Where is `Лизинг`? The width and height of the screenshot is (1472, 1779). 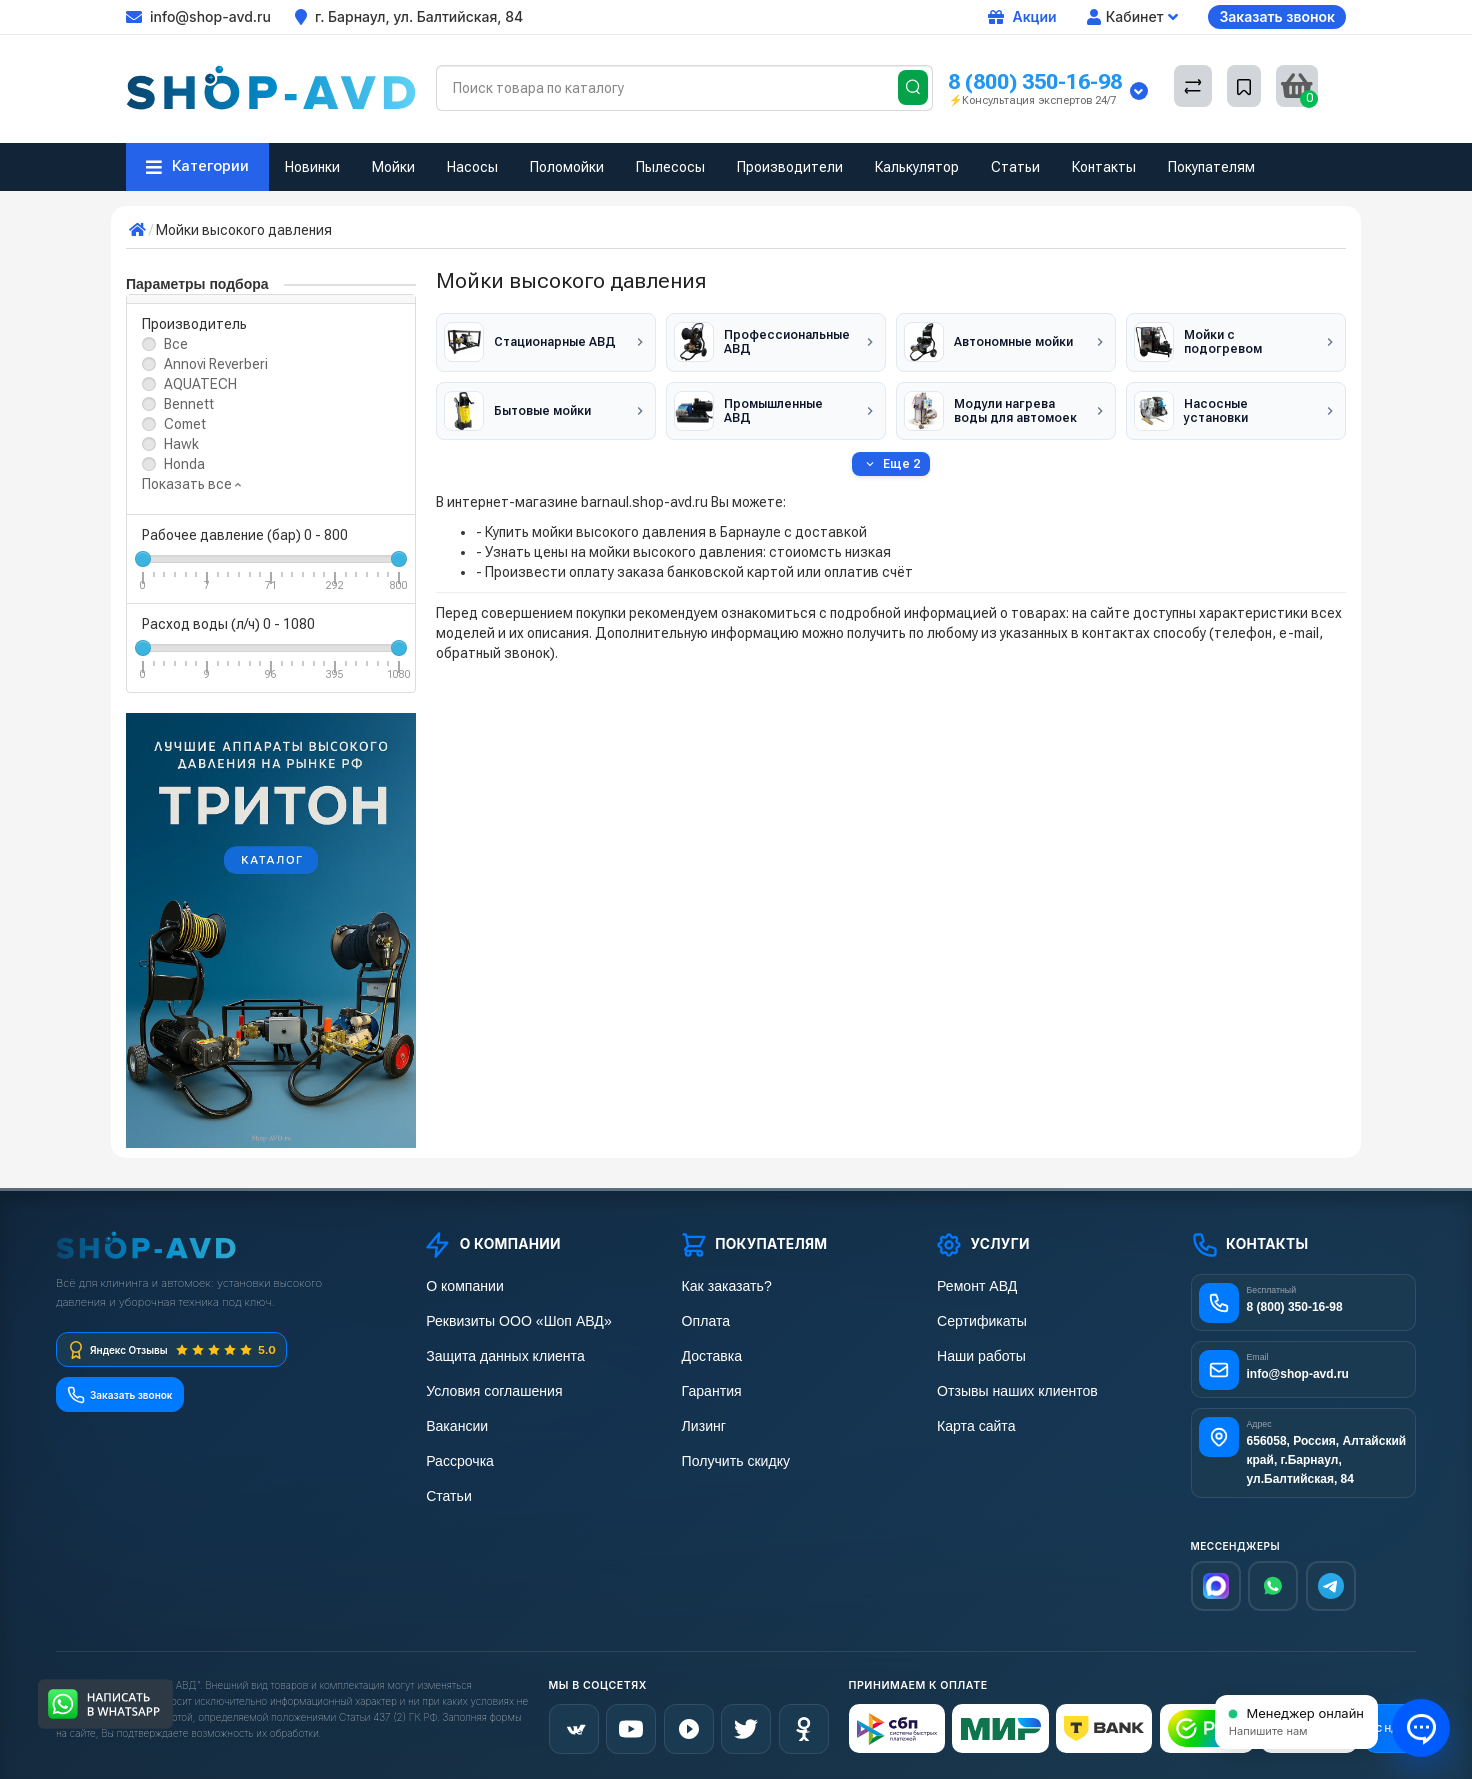
Лизинг is located at coordinates (701, 1421).